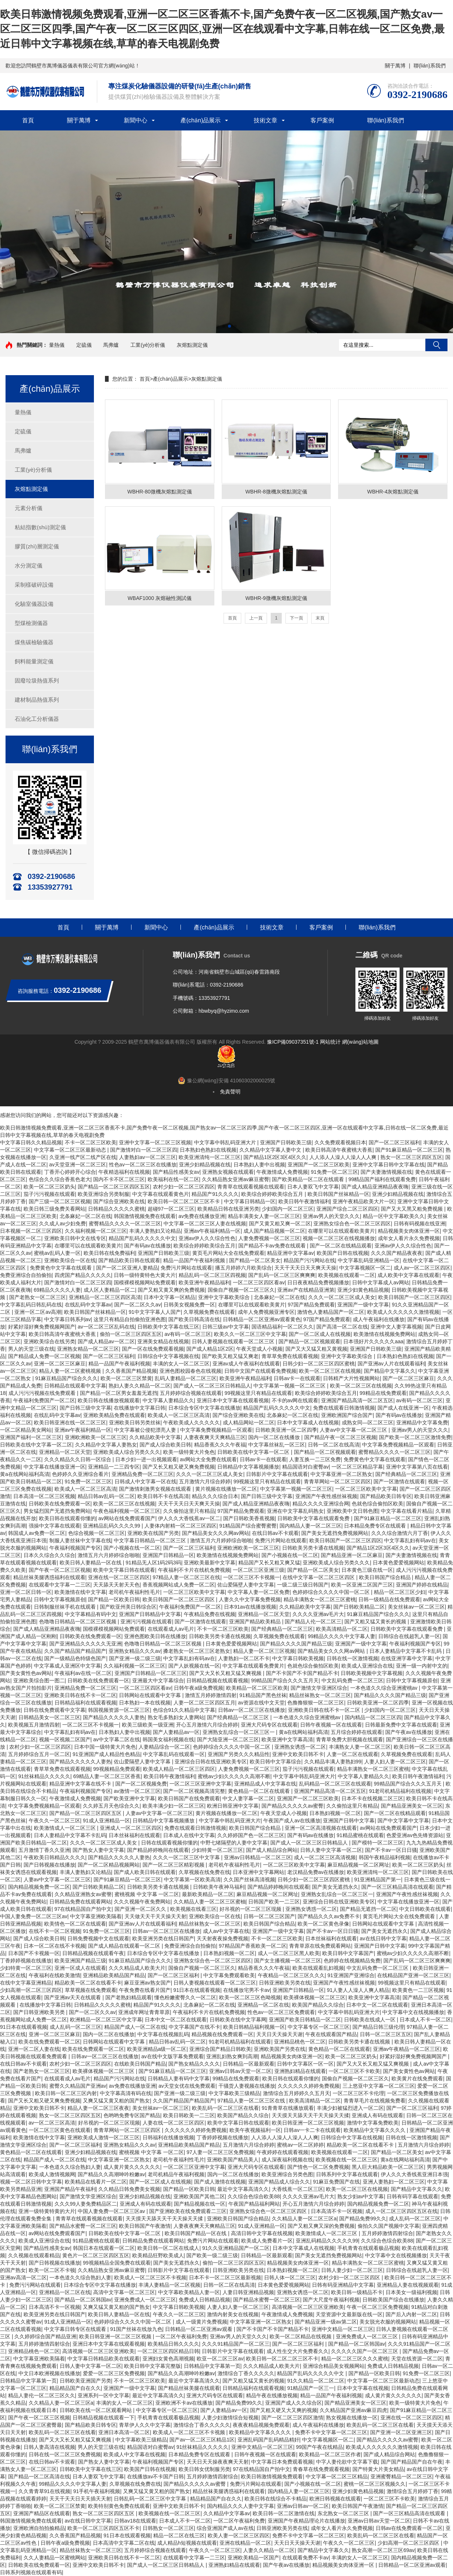 This screenshot has height=2576, width=453. Describe the element at coordinates (80, 1540) in the screenshot. I see `制服人妻丝袜中文字幕在线` at that location.